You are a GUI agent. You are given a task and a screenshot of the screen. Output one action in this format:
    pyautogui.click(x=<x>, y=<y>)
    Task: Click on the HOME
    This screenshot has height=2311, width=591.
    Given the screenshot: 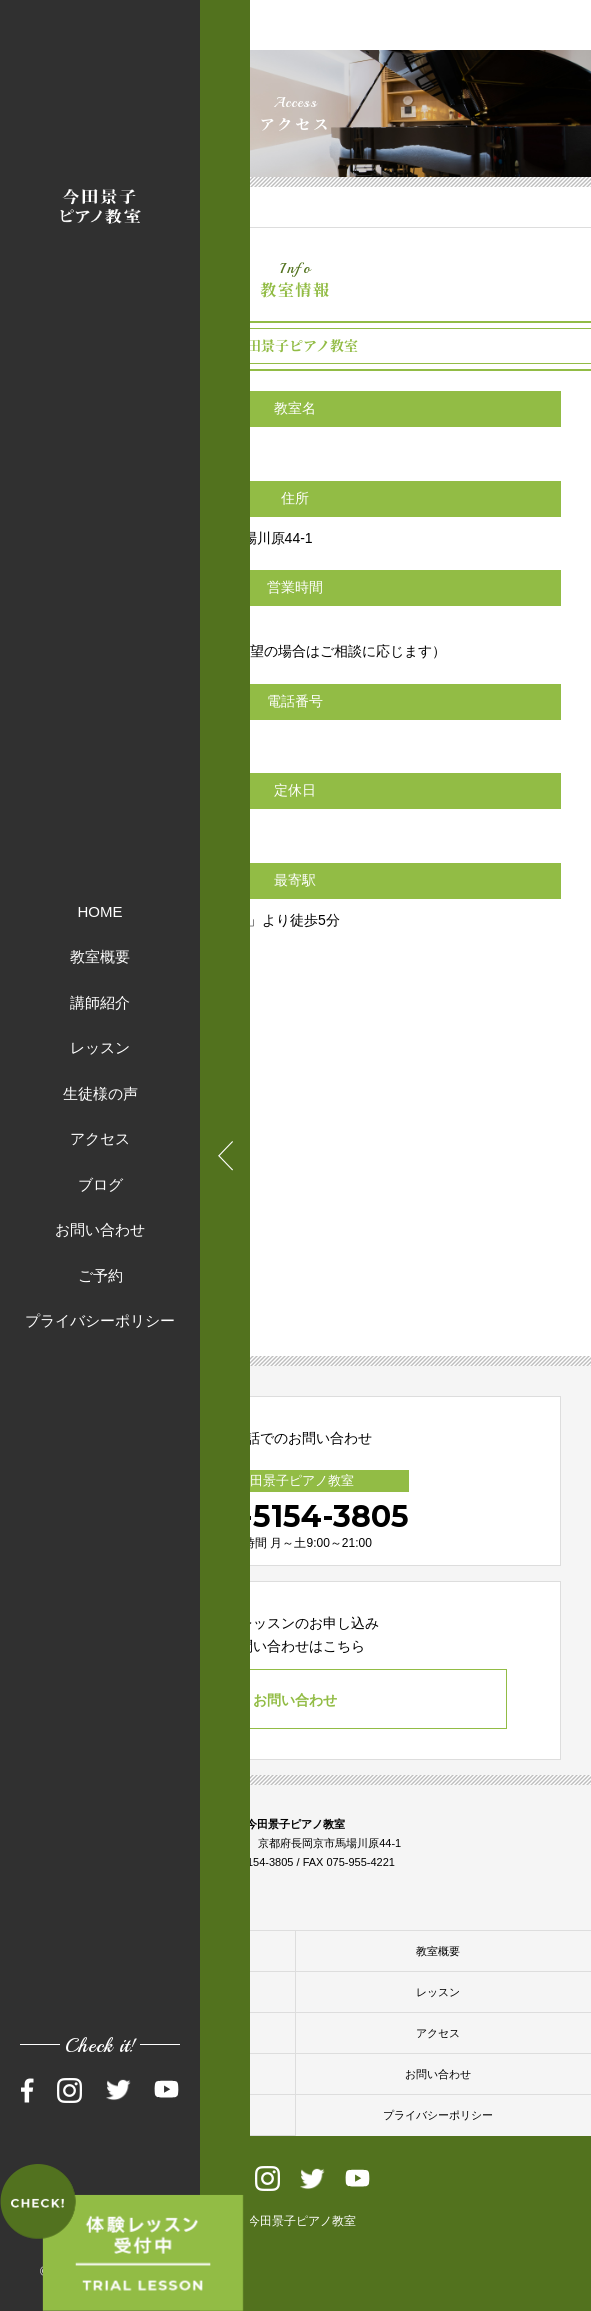 What is the action you would take?
    pyautogui.click(x=100, y=910)
    